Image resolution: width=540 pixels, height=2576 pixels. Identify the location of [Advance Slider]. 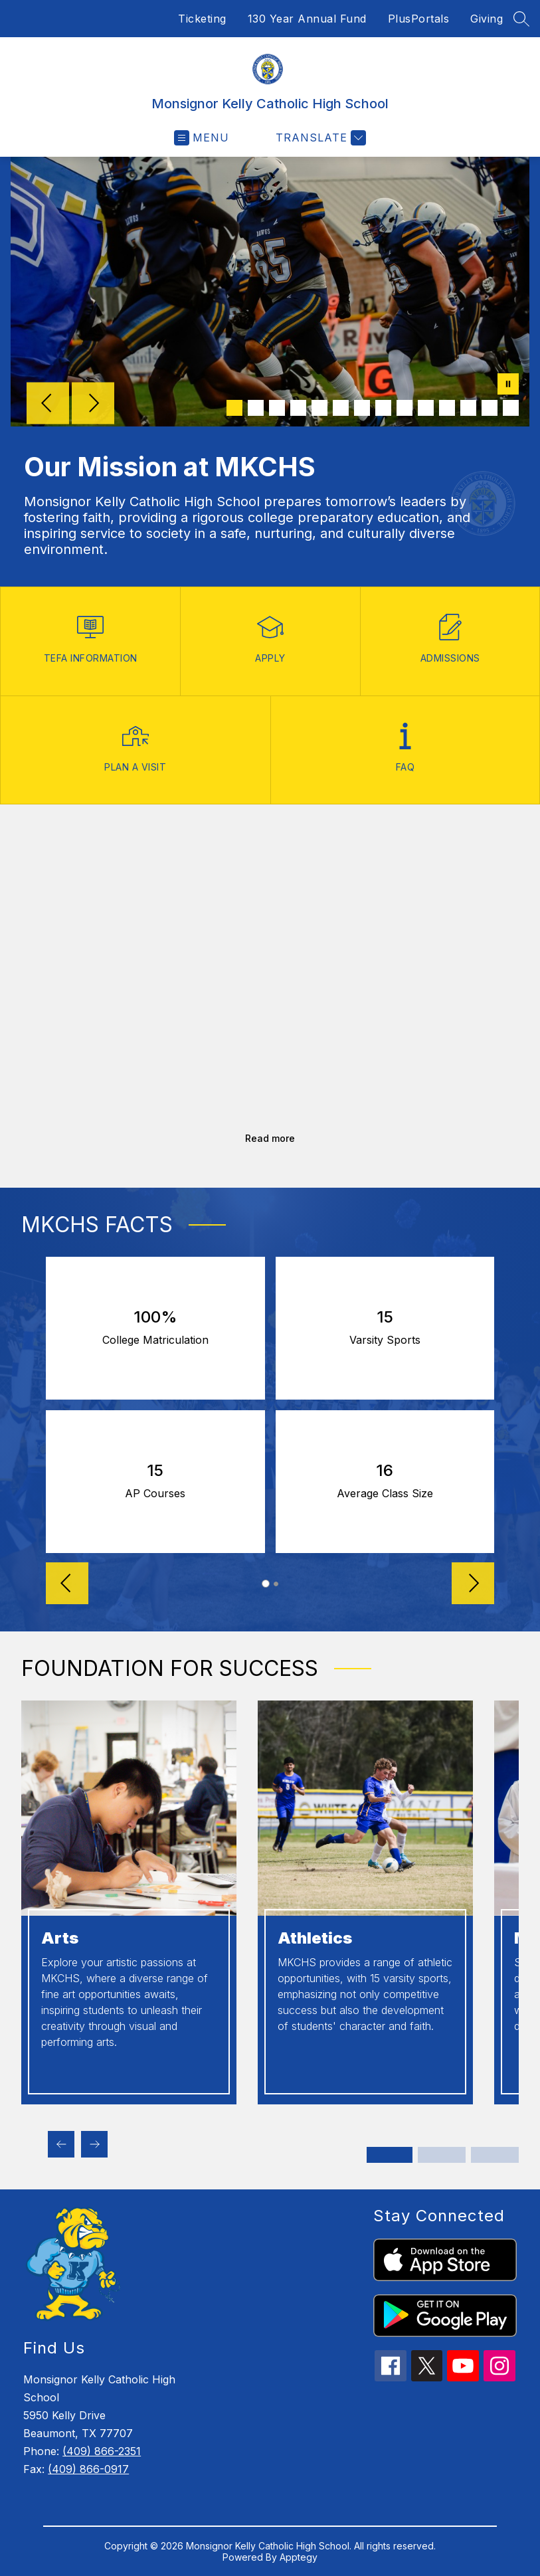
(473, 1584).